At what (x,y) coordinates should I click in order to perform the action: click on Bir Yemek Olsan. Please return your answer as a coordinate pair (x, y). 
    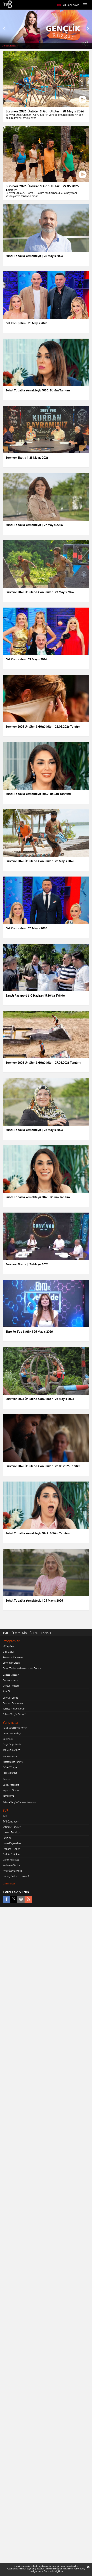
    Looking at the image, I should click on (11, 1662).